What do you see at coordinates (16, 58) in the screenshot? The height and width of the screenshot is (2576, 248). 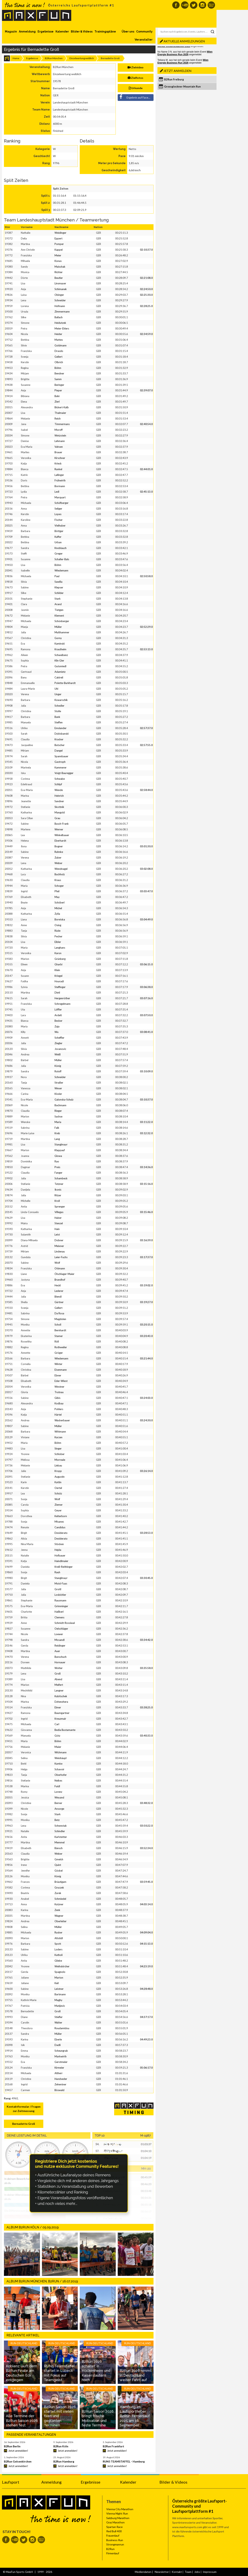 I see `Home` at bounding box center [16, 58].